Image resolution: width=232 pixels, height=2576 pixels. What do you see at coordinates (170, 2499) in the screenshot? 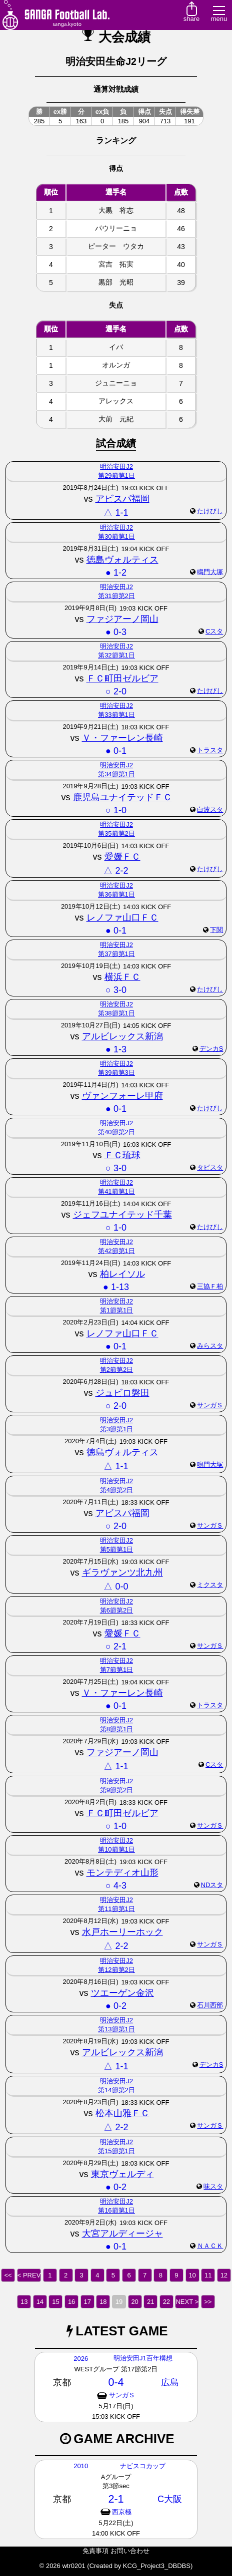
I see `C大阪` at bounding box center [170, 2499].